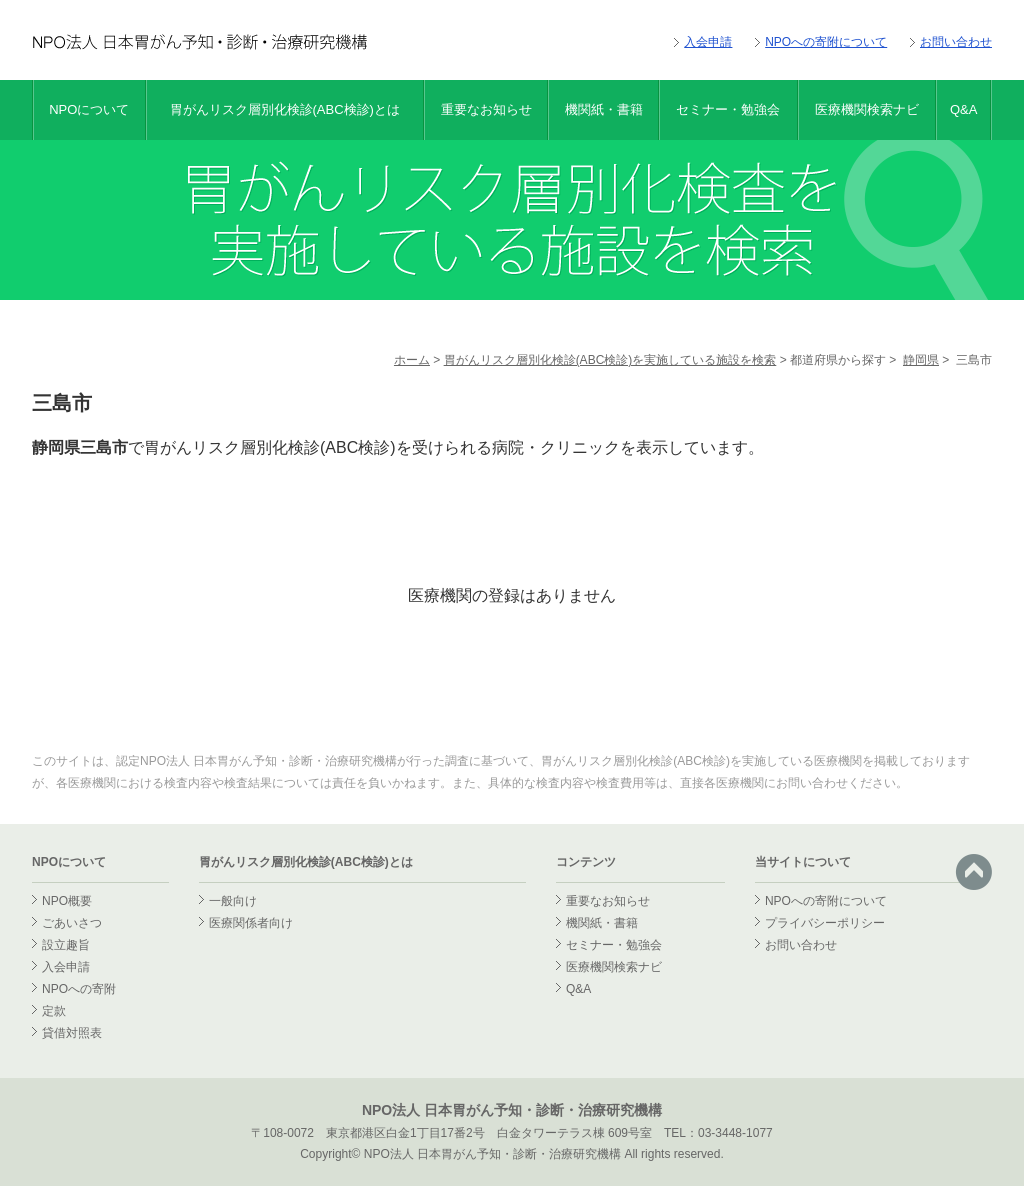 The height and width of the screenshot is (1186, 1024). Describe the element at coordinates (825, 923) in the screenshot. I see `プライバシーポリシー` at that location.